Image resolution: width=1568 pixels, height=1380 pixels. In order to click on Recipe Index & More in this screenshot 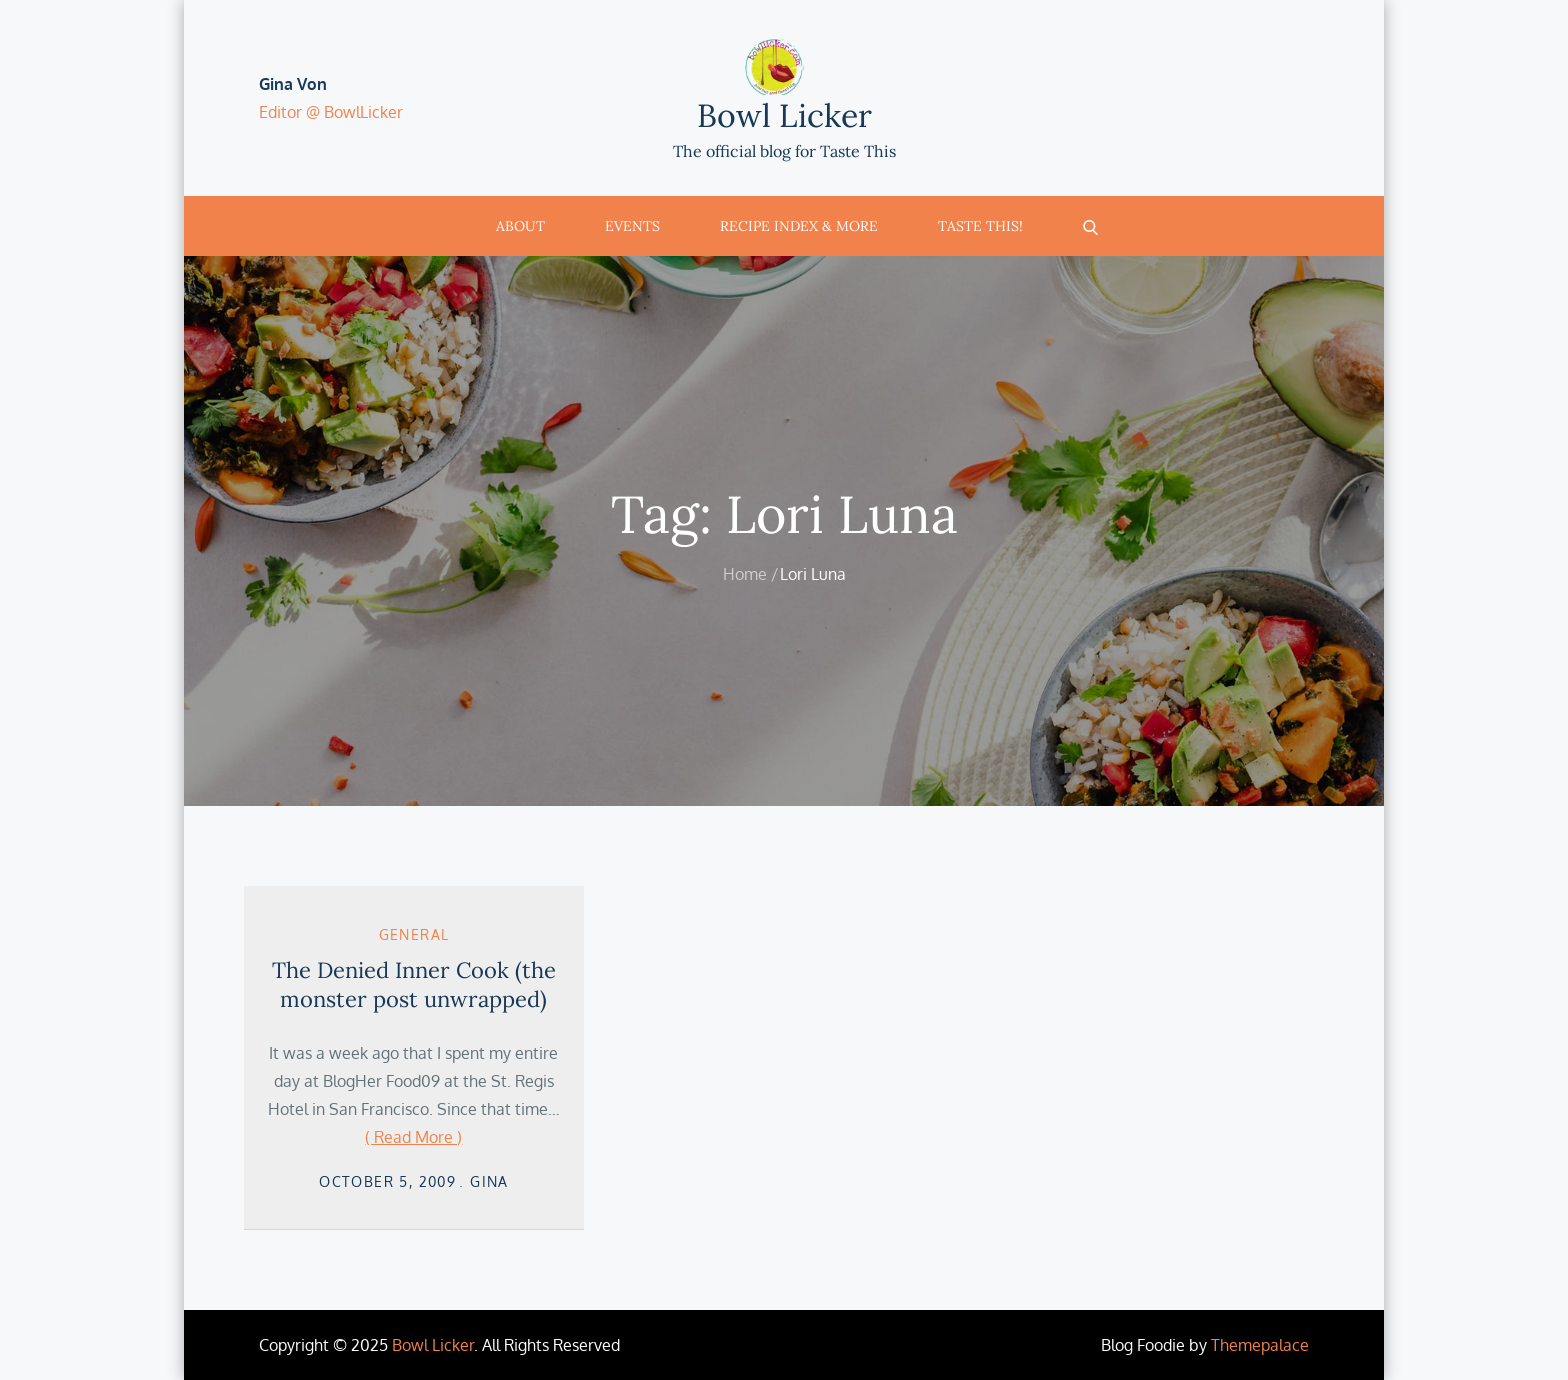, I will do `click(799, 226)`.